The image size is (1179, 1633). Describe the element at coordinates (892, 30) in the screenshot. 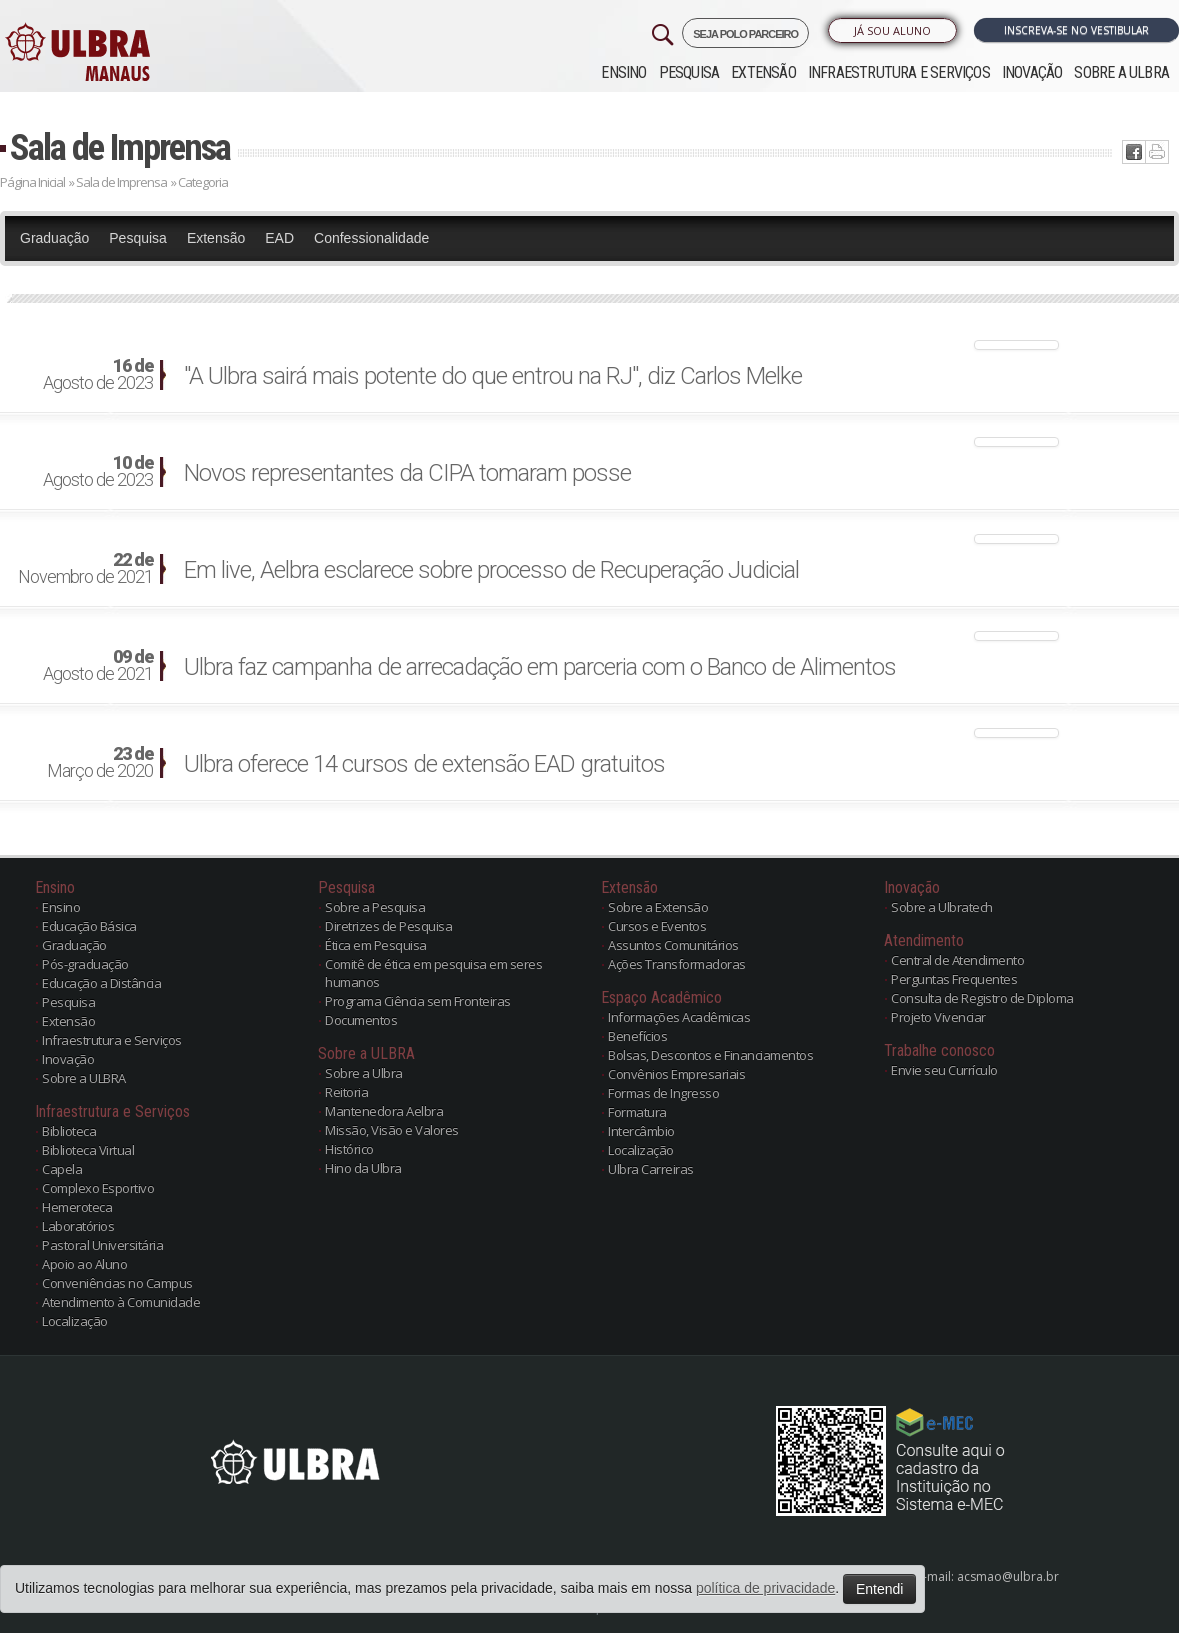

I see `Já sou Aluno` at that location.